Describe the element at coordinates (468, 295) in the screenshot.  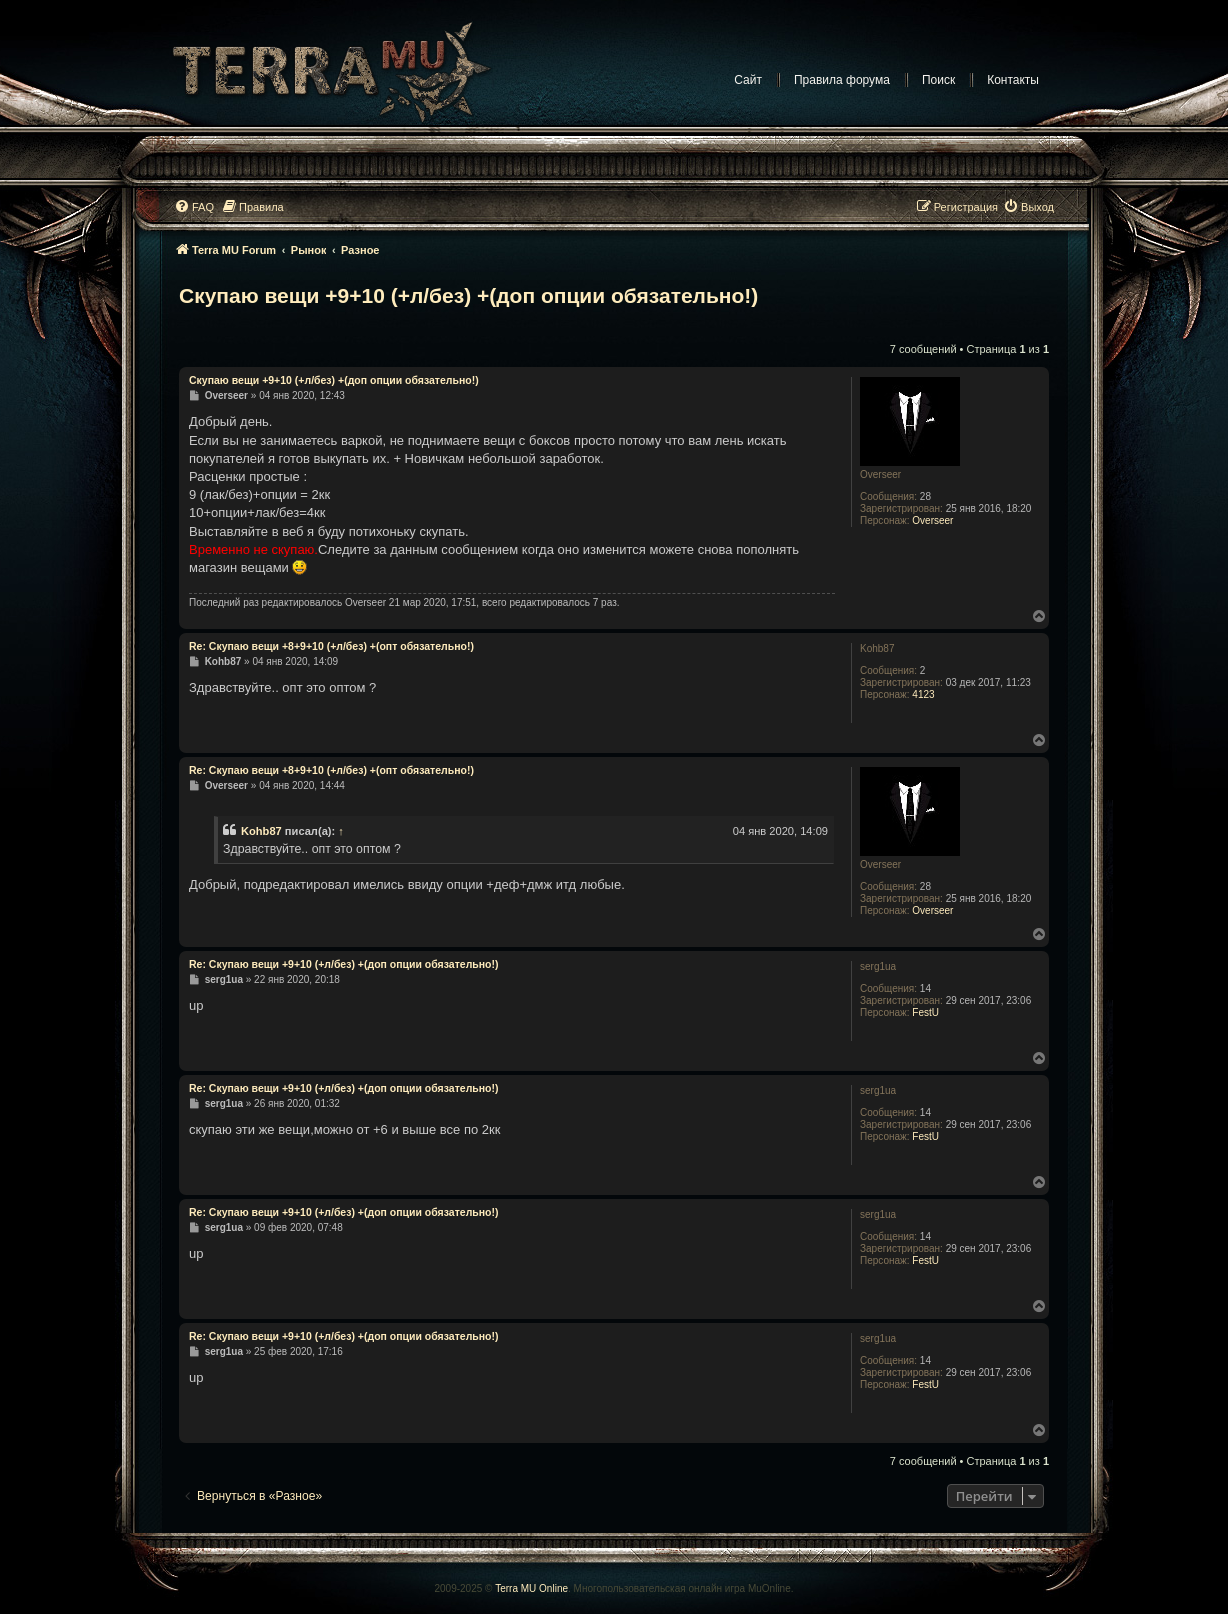
I see `Скупаю вещи +9+10 (+л/без) +(доп опции обязательно!)` at that location.